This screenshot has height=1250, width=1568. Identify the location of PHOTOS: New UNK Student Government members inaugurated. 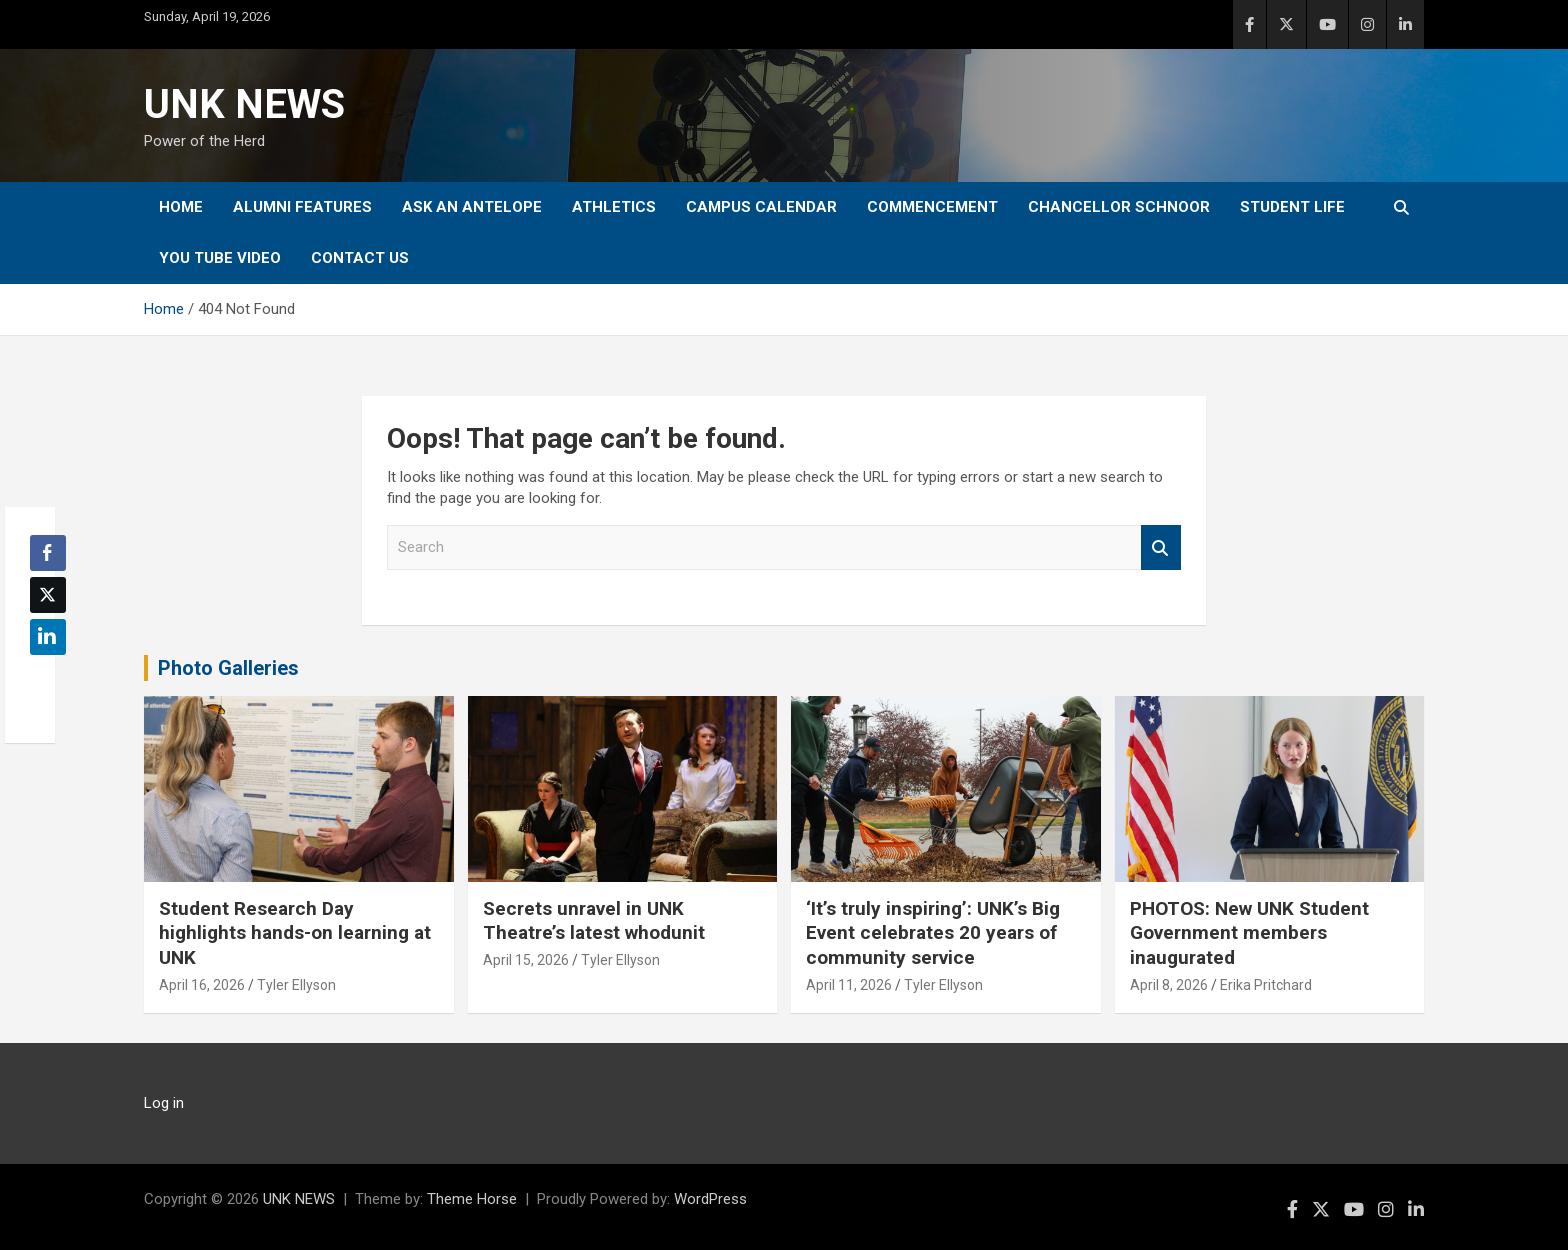
(1249, 933).